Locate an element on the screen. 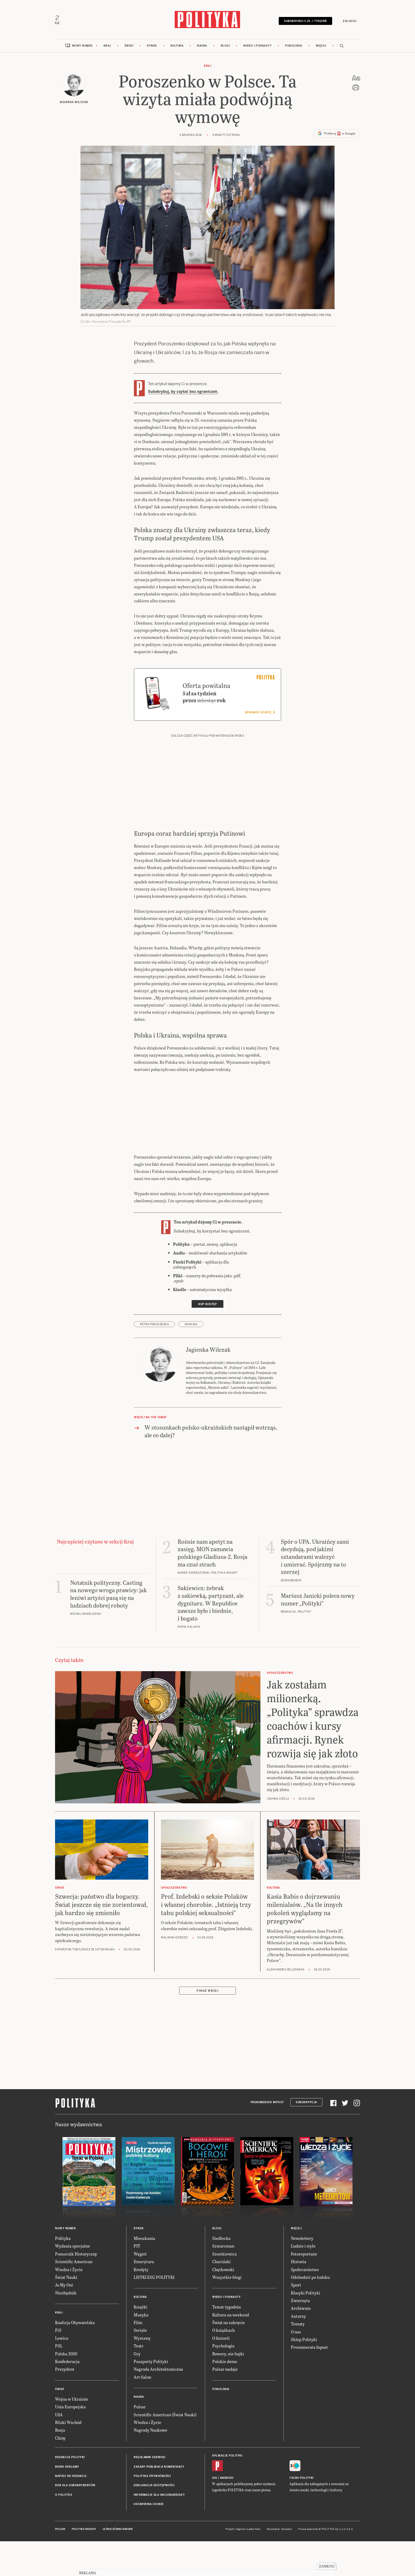  O książkach is located at coordinates (223, 2366).